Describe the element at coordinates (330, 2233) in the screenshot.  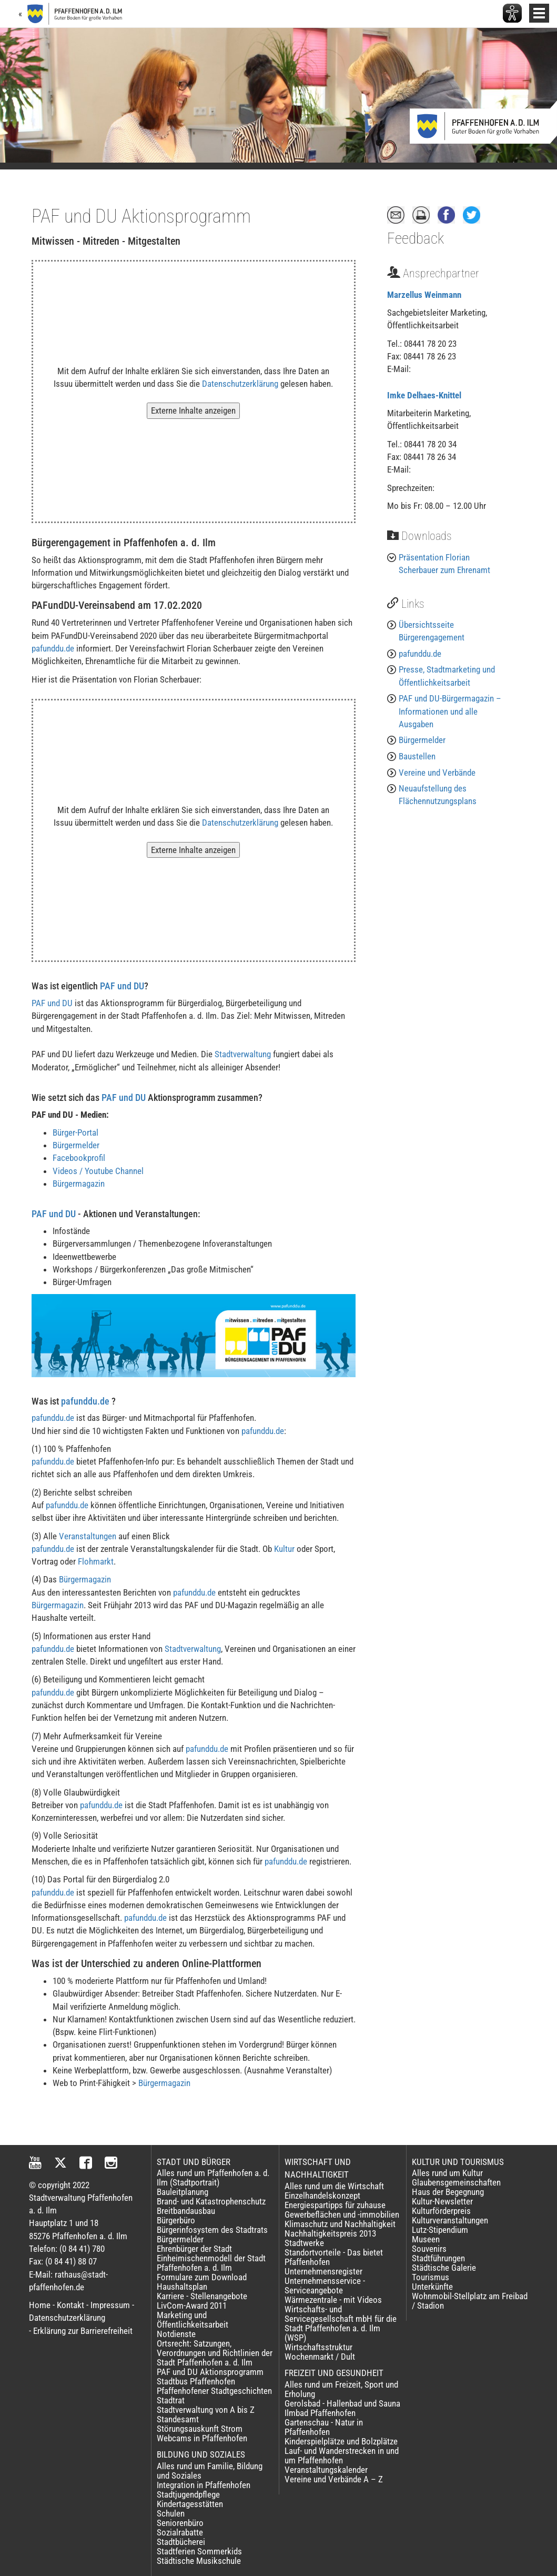
I see `Nachhaltigkeitspreis 2013` at that location.